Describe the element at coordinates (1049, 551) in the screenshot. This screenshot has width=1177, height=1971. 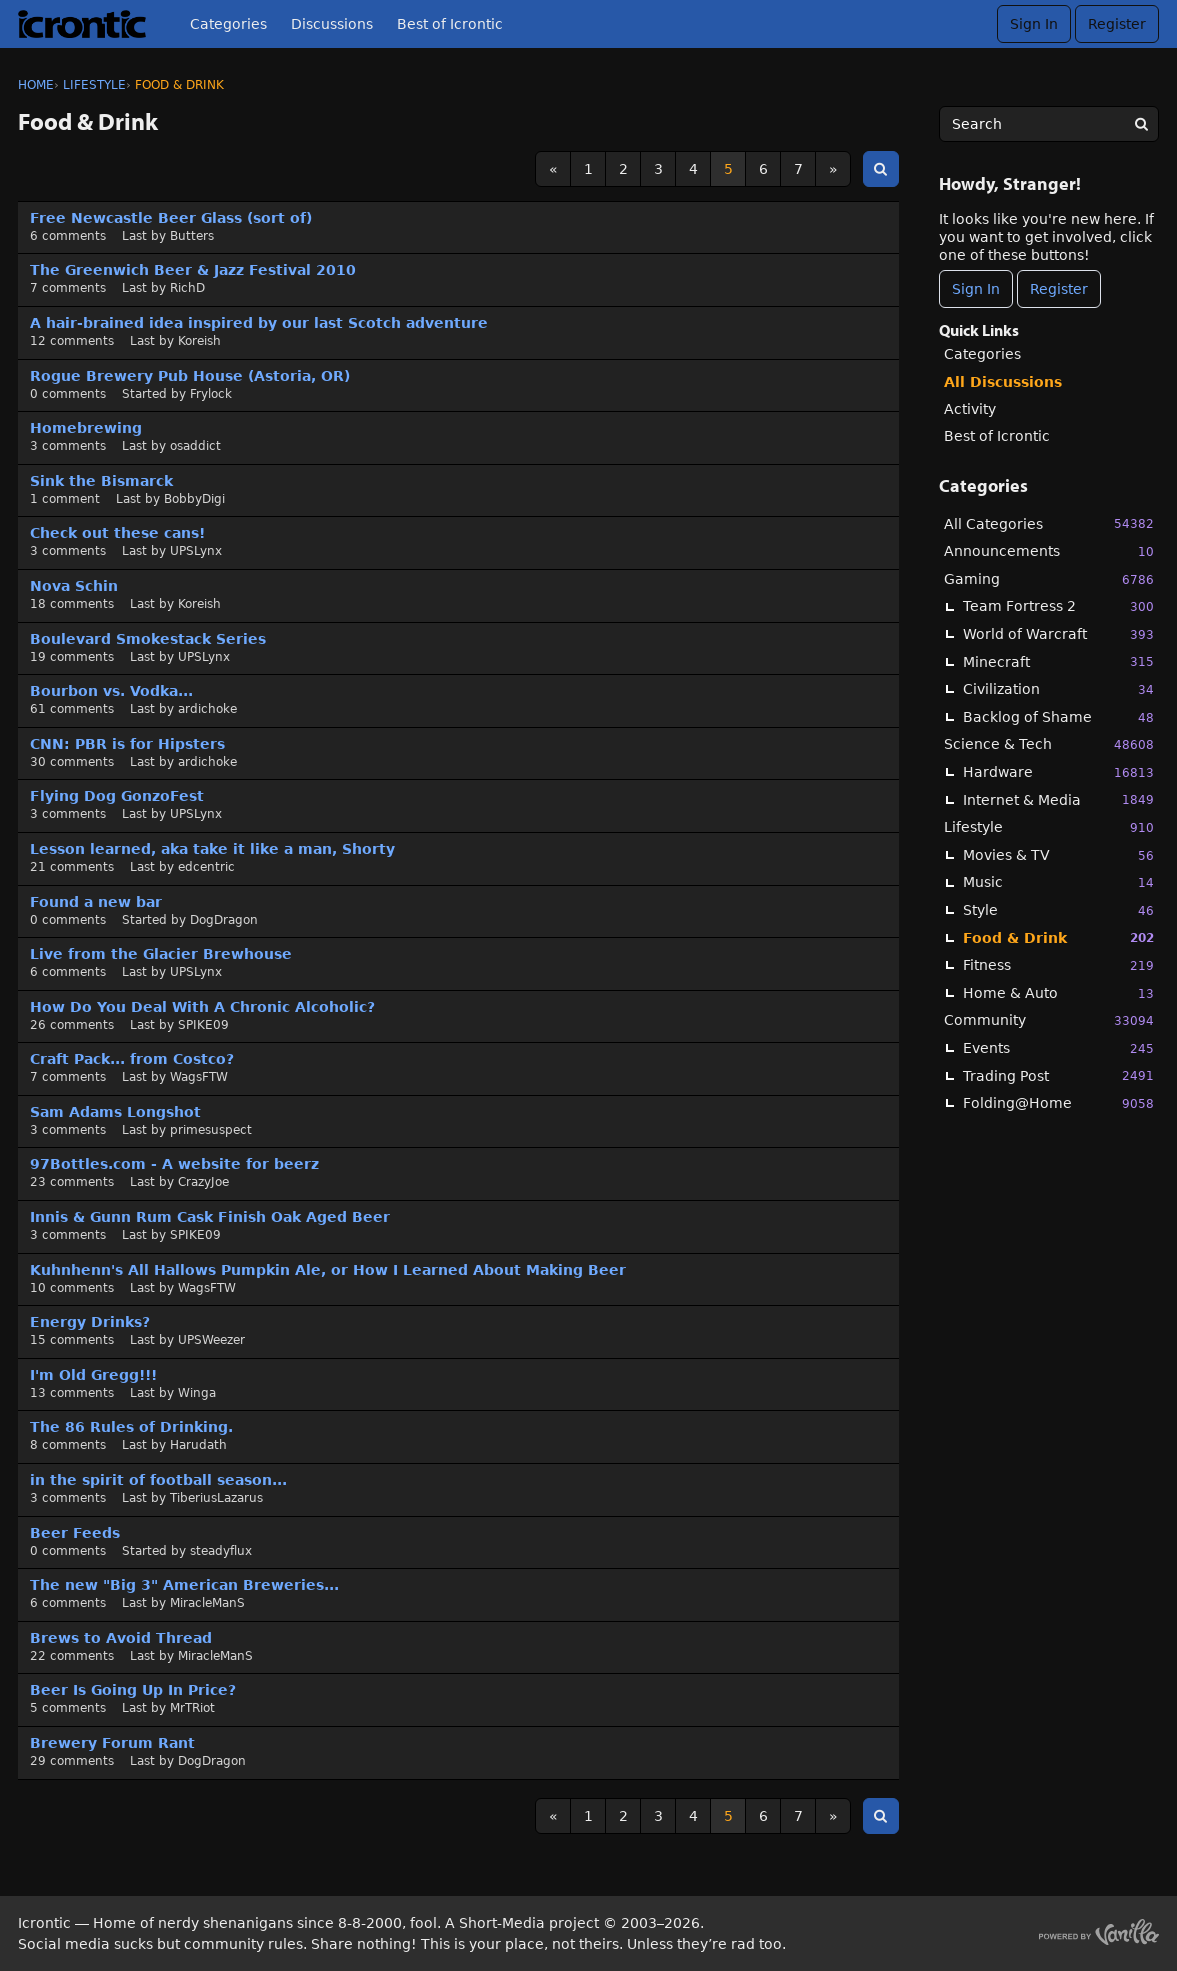
I see `Announcements` at that location.